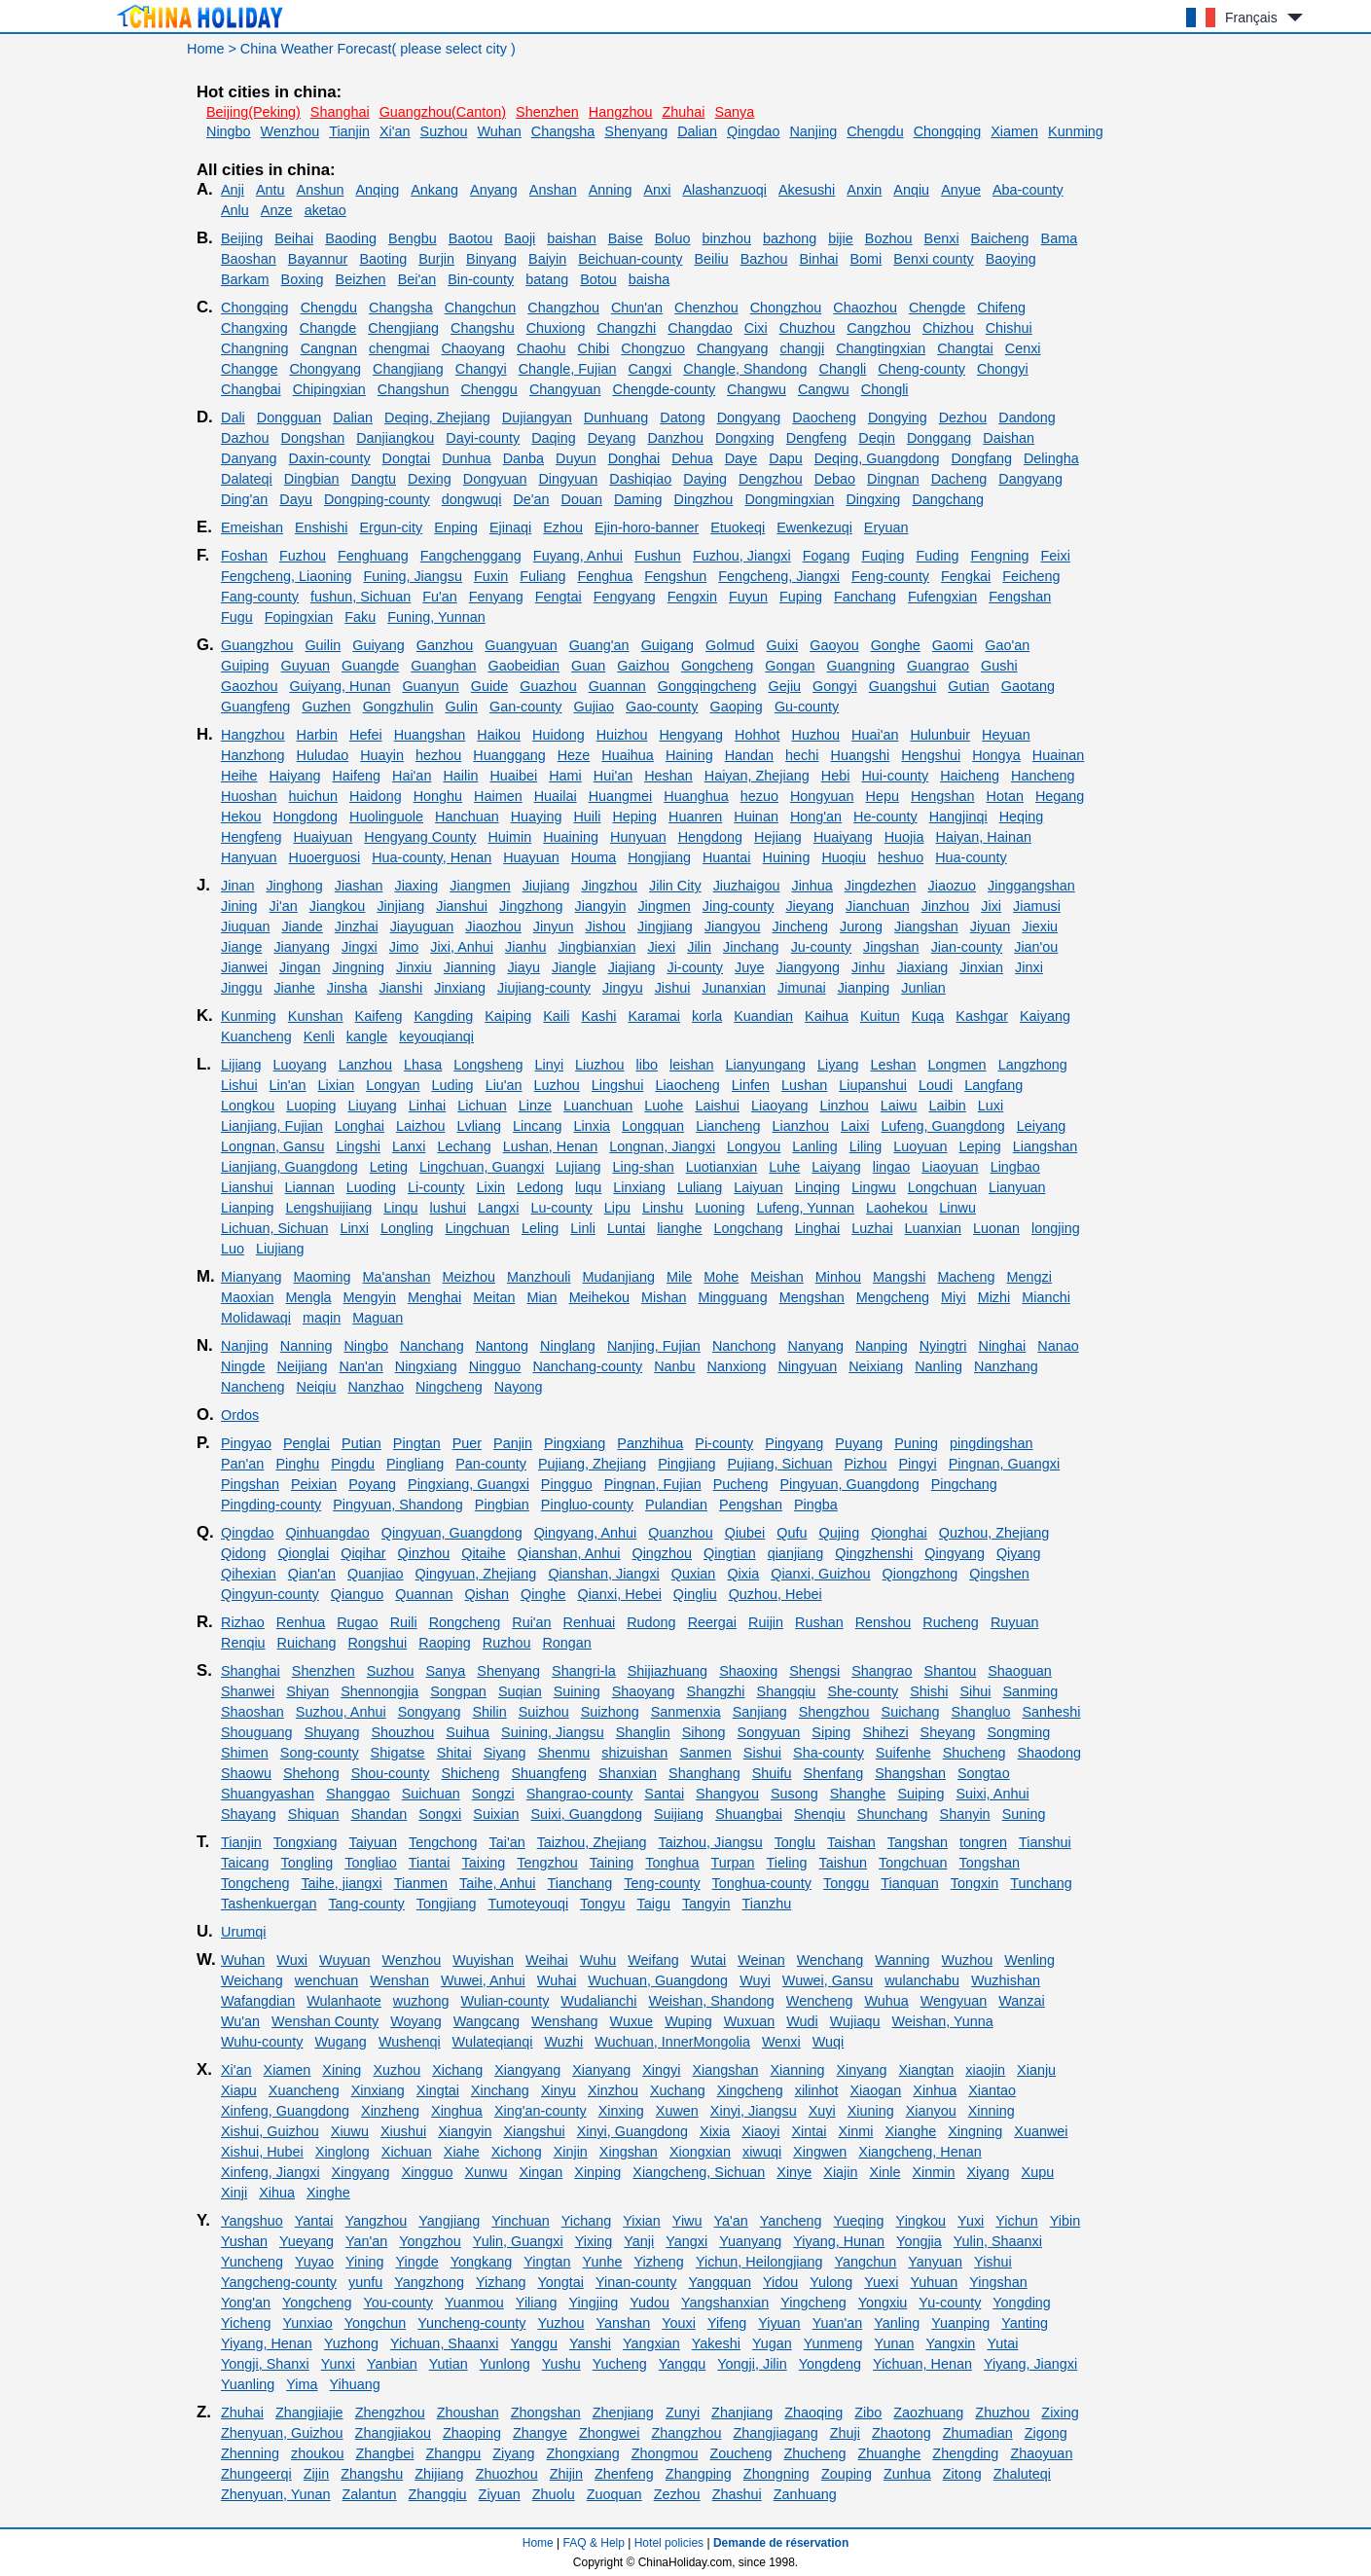  Describe the element at coordinates (1051, 458) in the screenshot. I see `Delingha` at that location.